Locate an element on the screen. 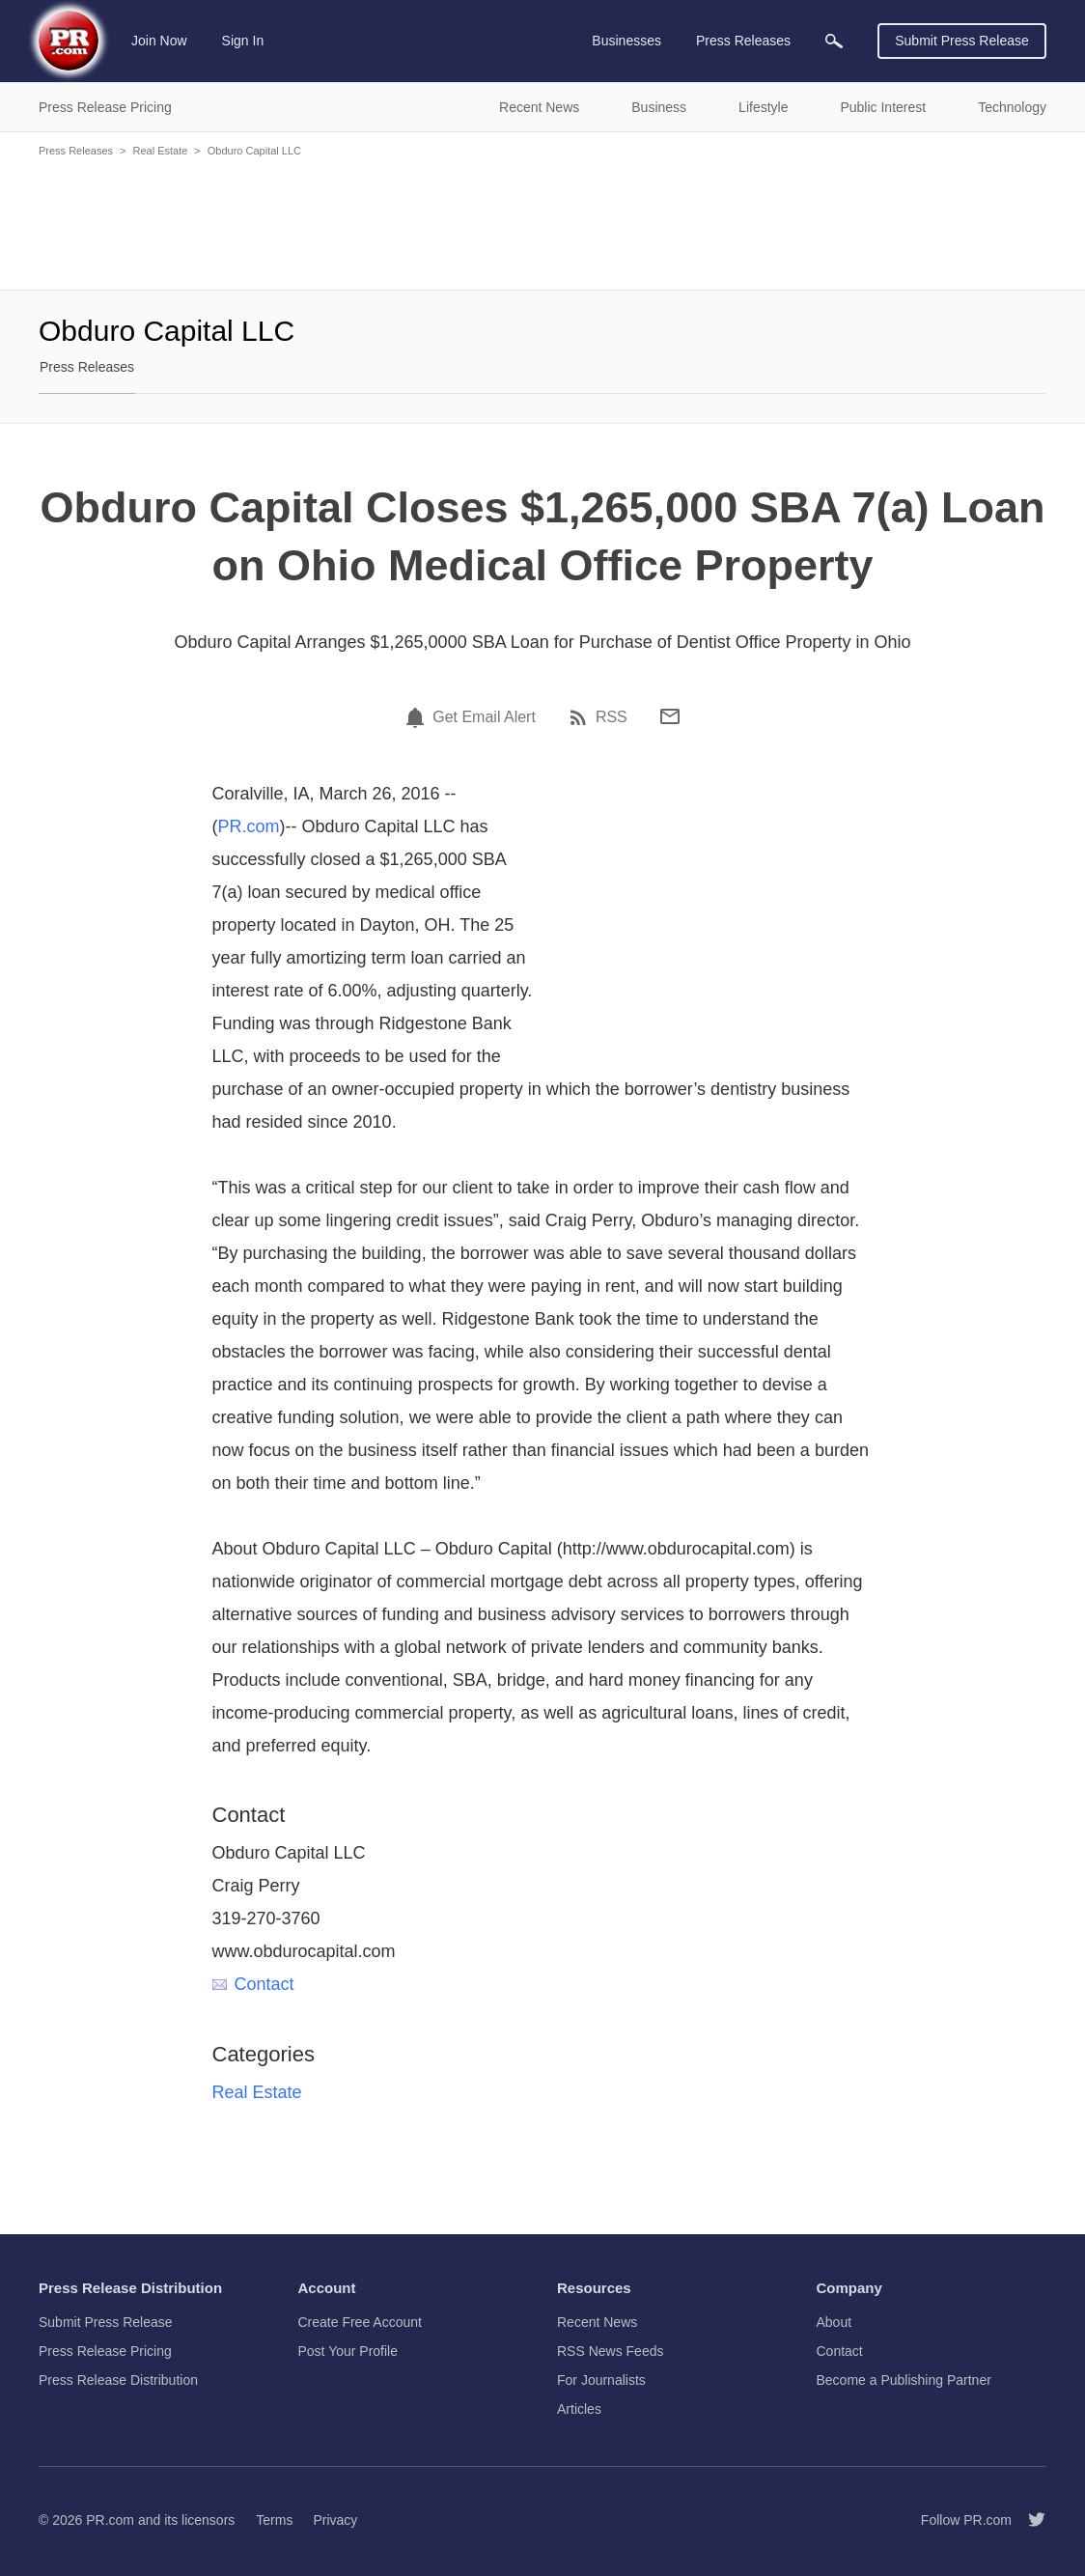 The width and height of the screenshot is (1085, 2576). Press Release Pricing is located at coordinates (105, 2351).